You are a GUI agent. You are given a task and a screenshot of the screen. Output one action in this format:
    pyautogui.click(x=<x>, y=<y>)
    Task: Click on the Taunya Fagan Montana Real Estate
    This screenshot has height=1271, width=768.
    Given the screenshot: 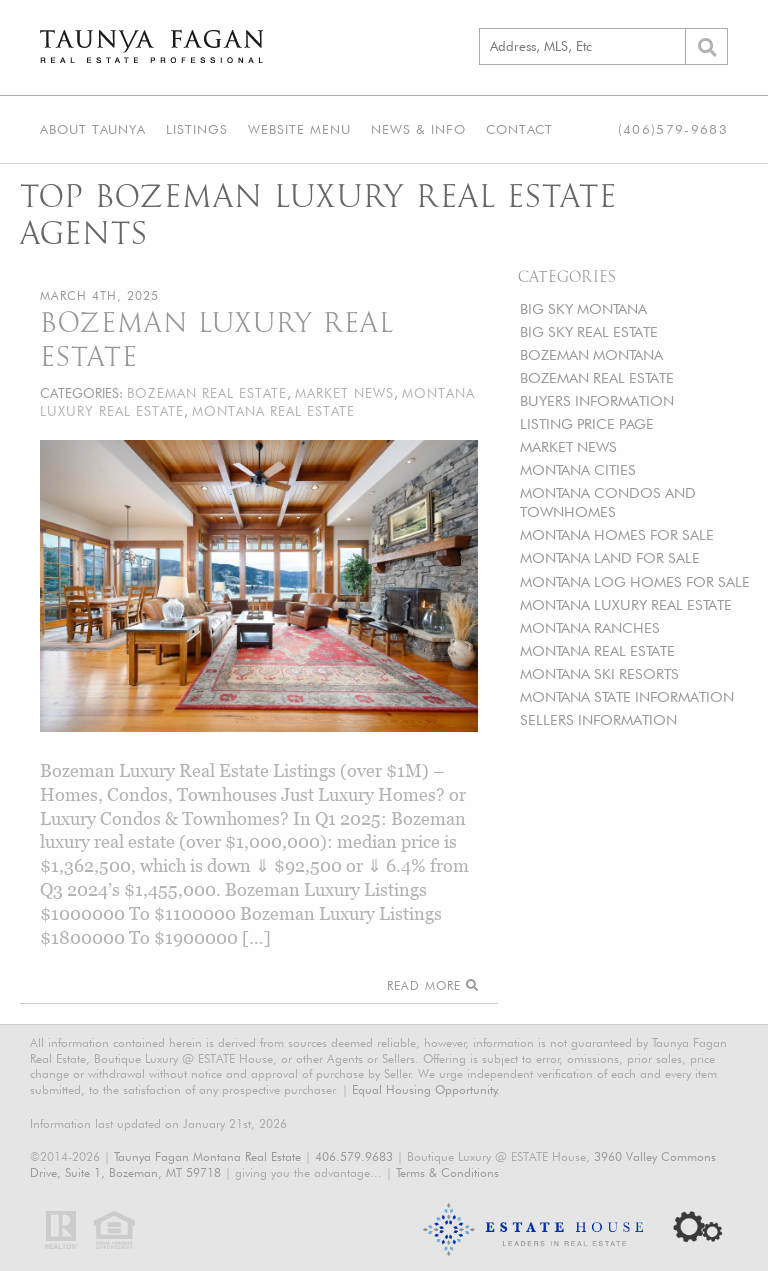 What is the action you would take?
    pyautogui.click(x=207, y=1156)
    